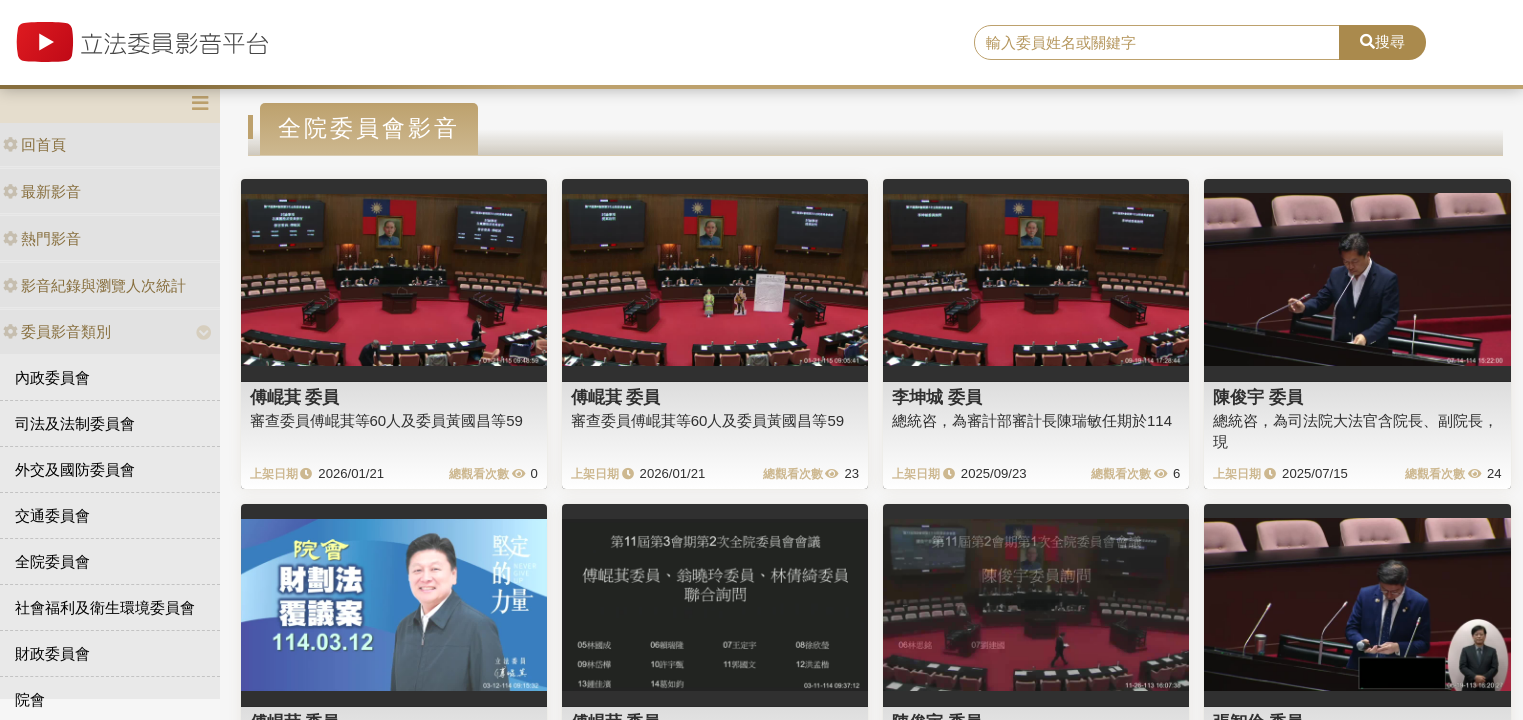 The image size is (1523, 720). Describe the element at coordinates (1258, 397) in the screenshot. I see `陳俊宇 委員` at that location.